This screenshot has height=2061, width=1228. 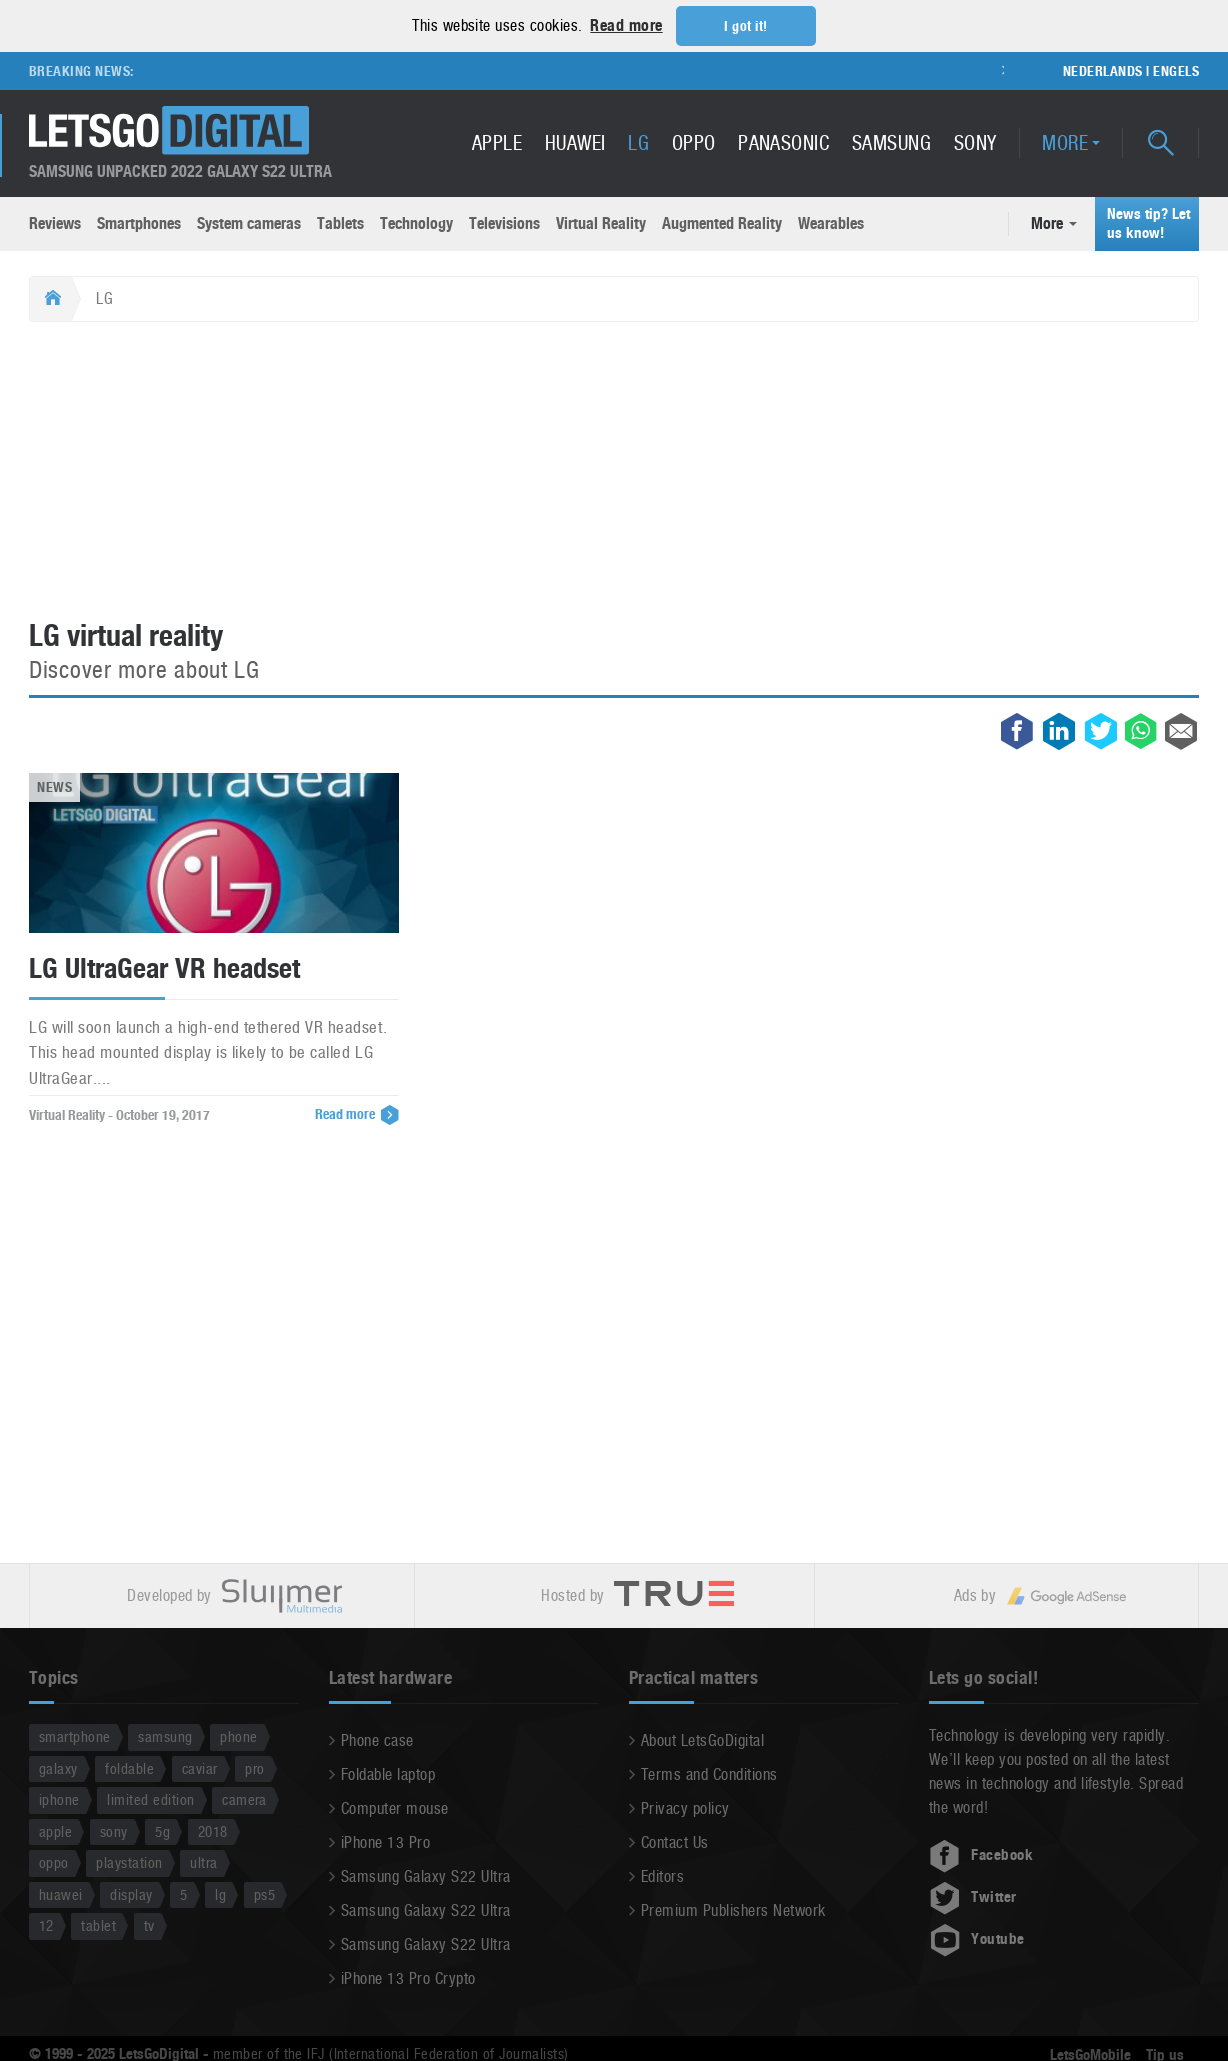 What do you see at coordinates (416, 222) in the screenshot?
I see `Technology` at bounding box center [416, 222].